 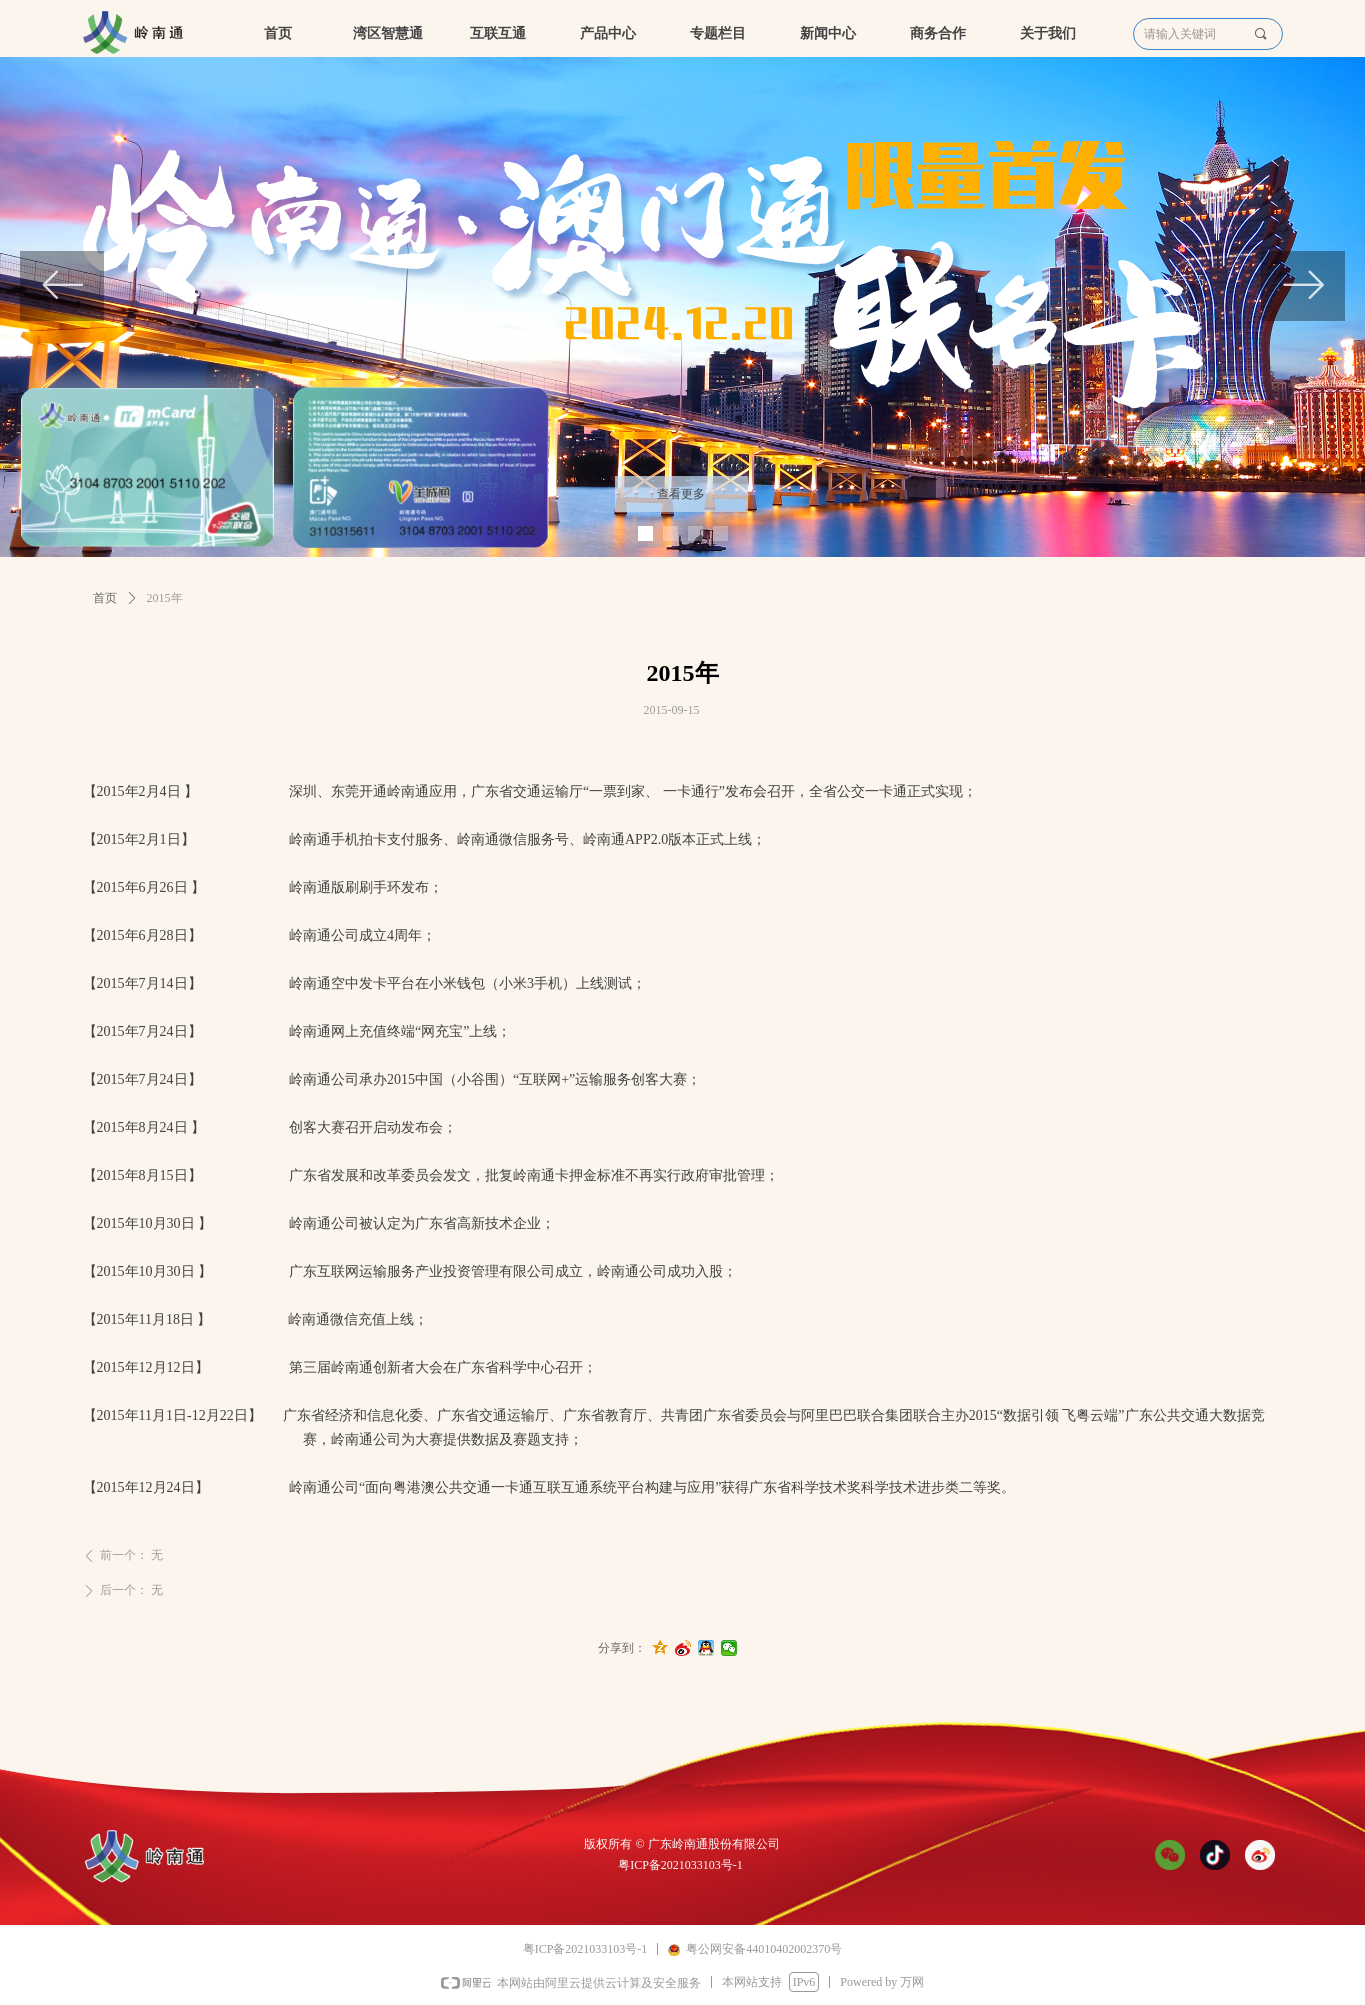 I want to click on 首页, so click(x=105, y=598).